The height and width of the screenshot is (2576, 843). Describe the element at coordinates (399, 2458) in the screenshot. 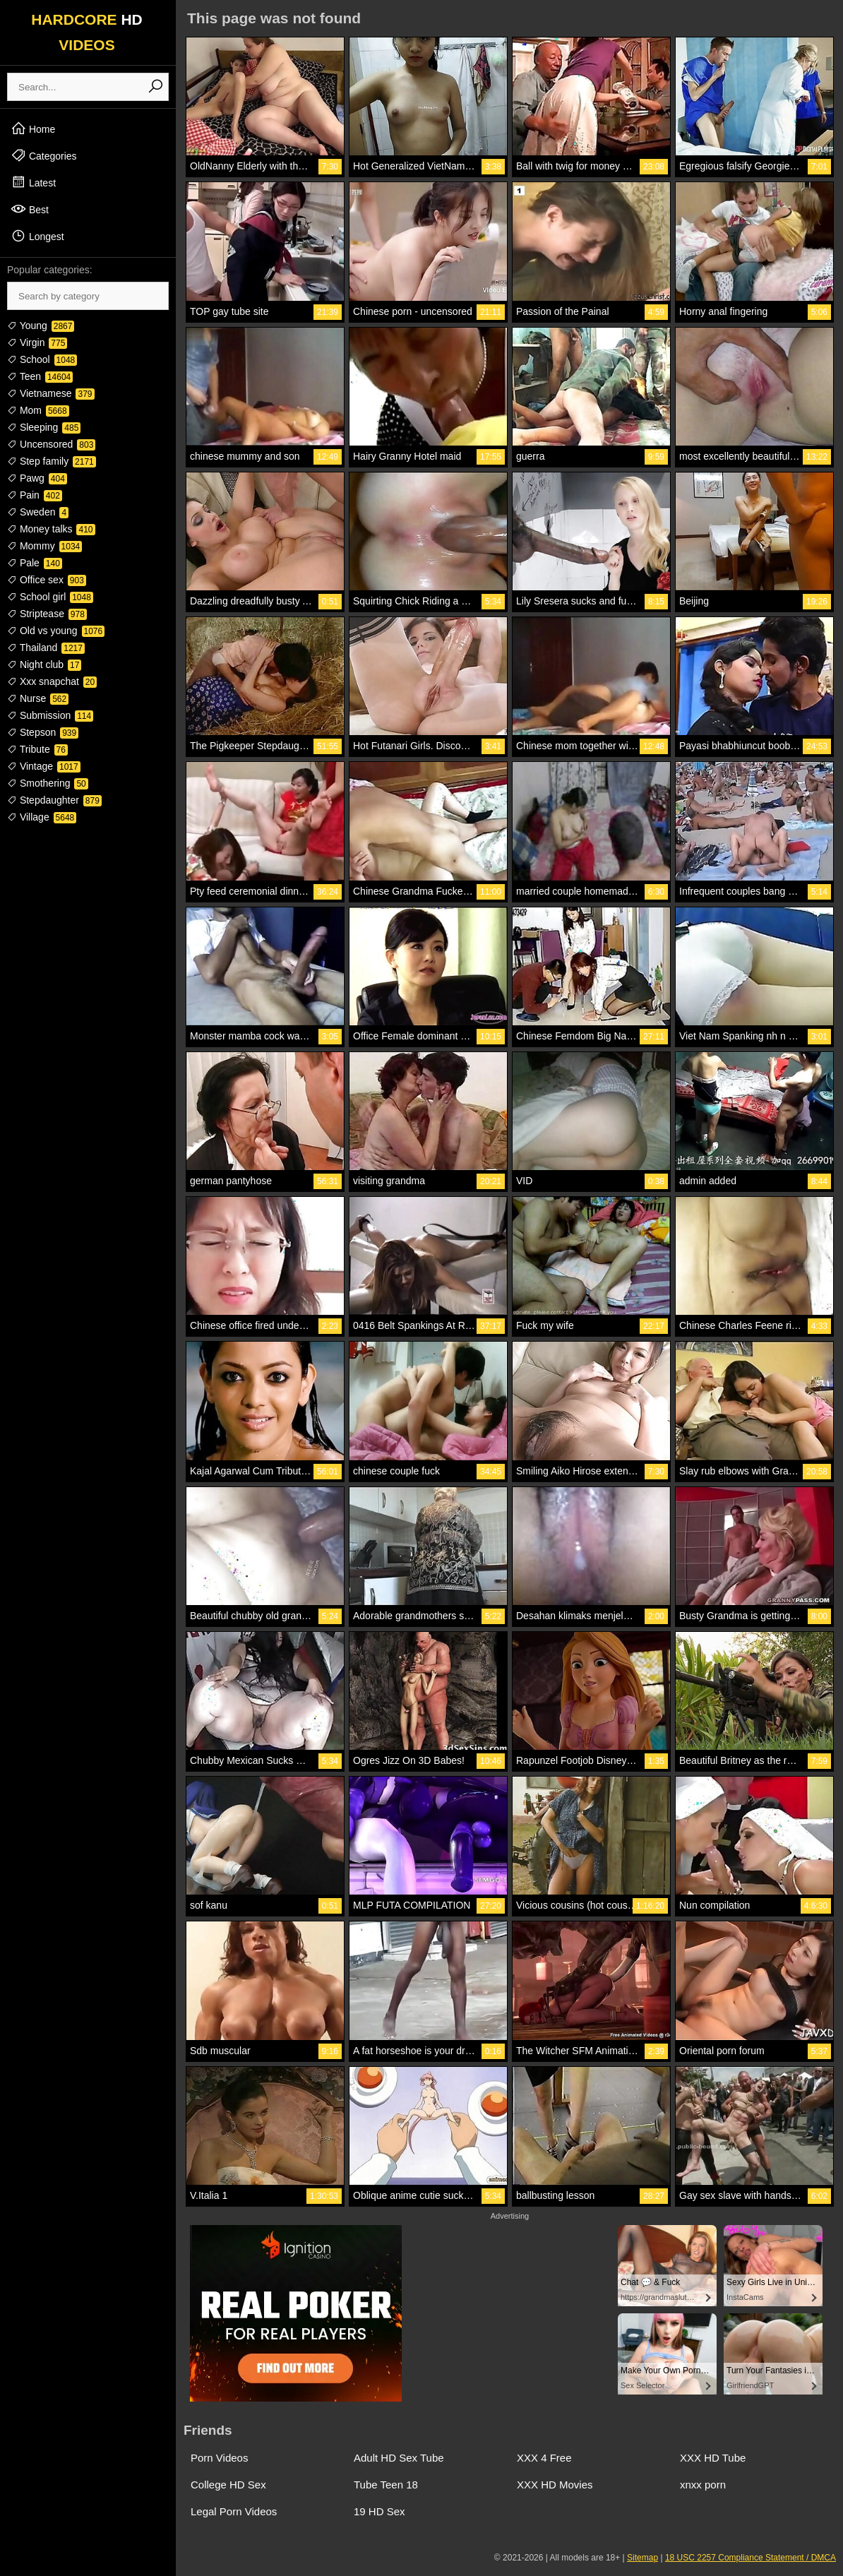

I see `Adult HD Sex Tube` at that location.